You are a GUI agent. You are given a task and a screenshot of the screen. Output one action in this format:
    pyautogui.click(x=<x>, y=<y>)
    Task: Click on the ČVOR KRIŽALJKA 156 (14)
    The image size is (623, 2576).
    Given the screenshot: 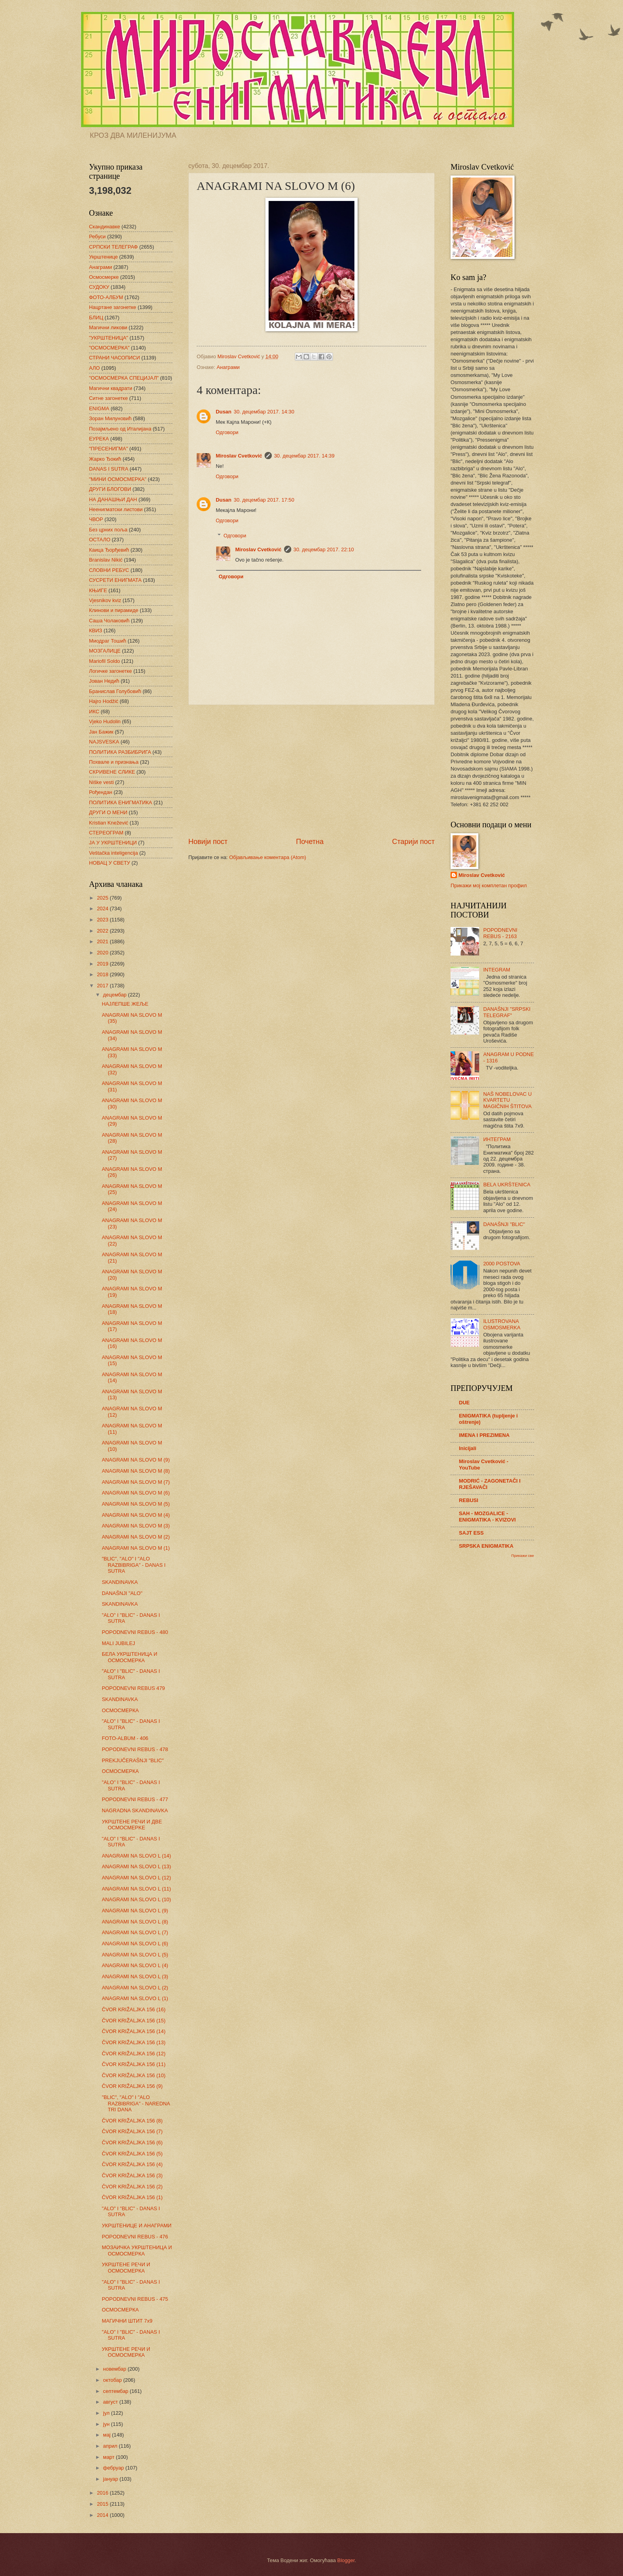 What is the action you would take?
    pyautogui.click(x=133, y=2031)
    